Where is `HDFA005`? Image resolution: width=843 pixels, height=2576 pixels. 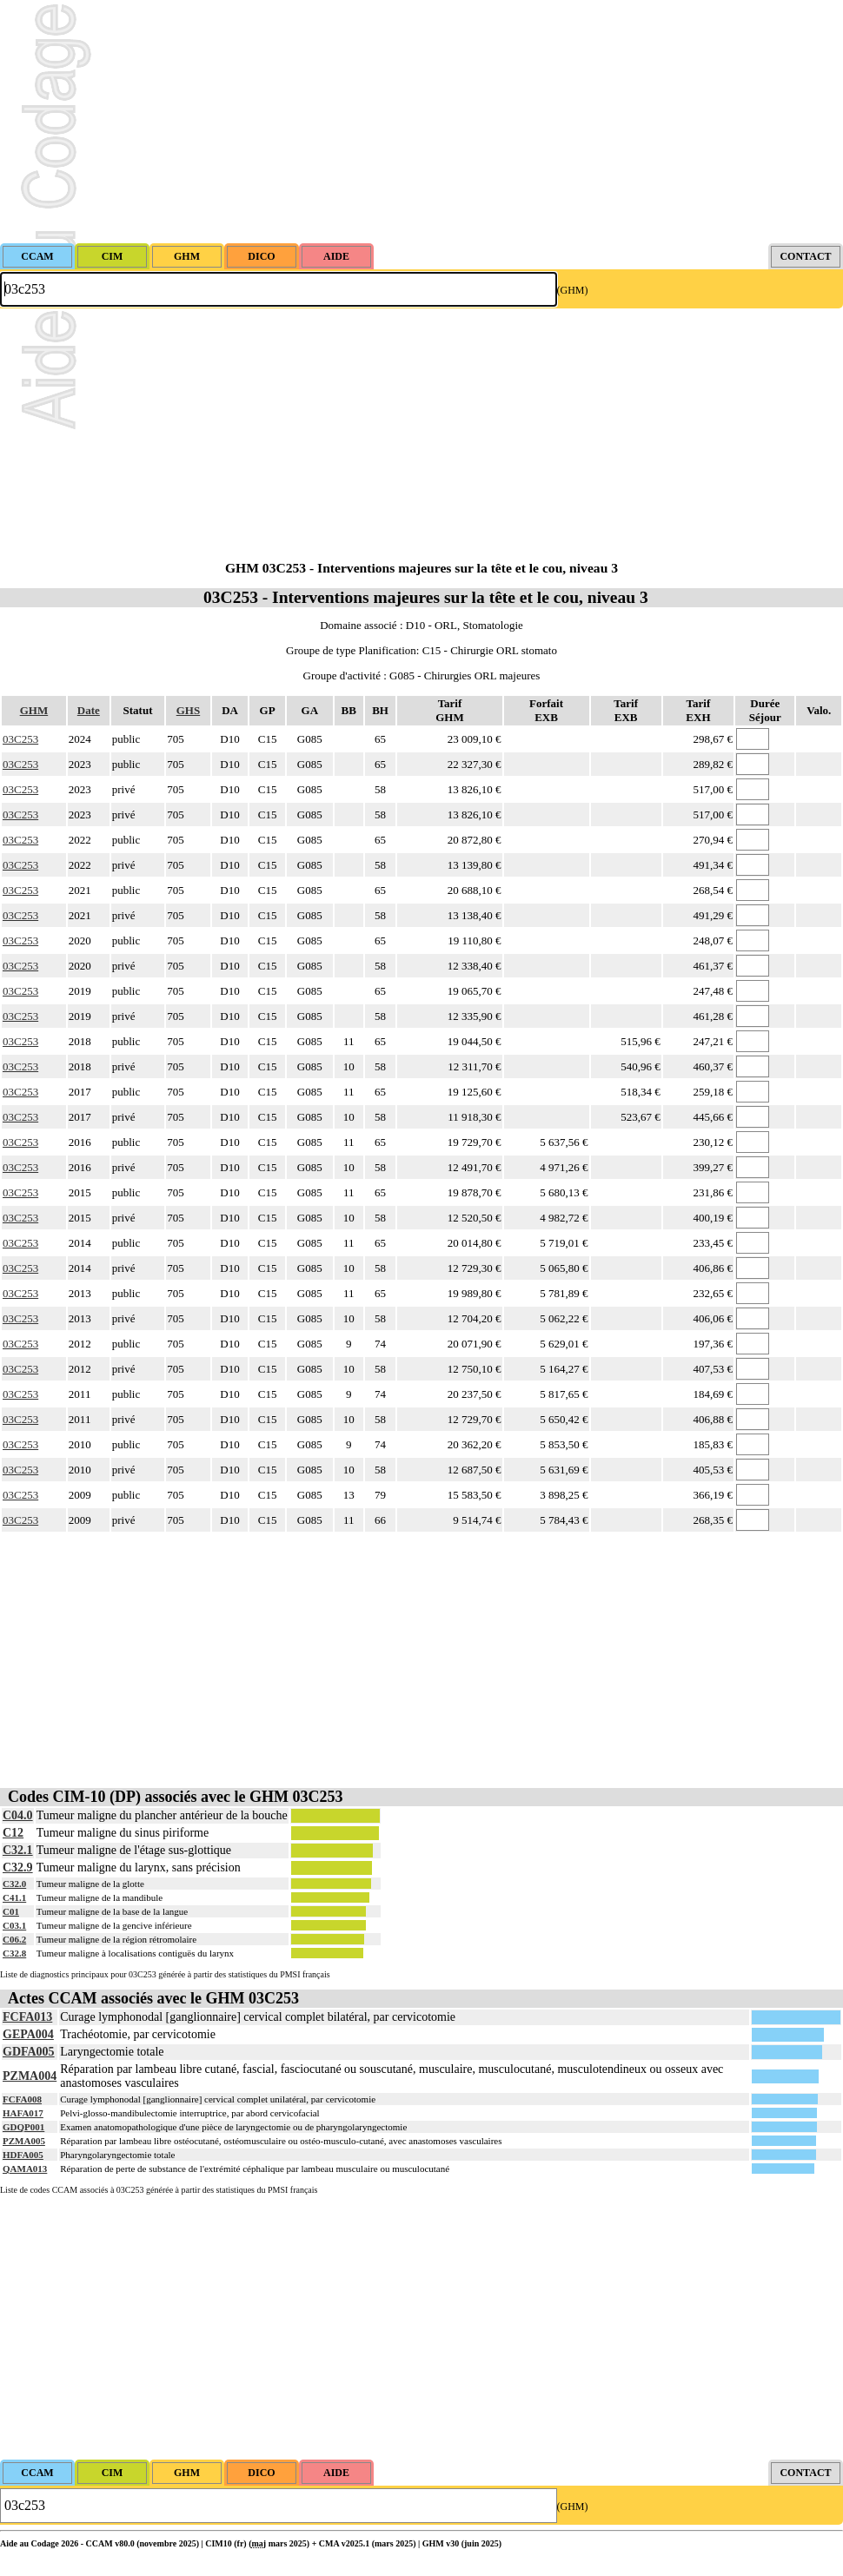 HDFA005 is located at coordinates (23, 2154).